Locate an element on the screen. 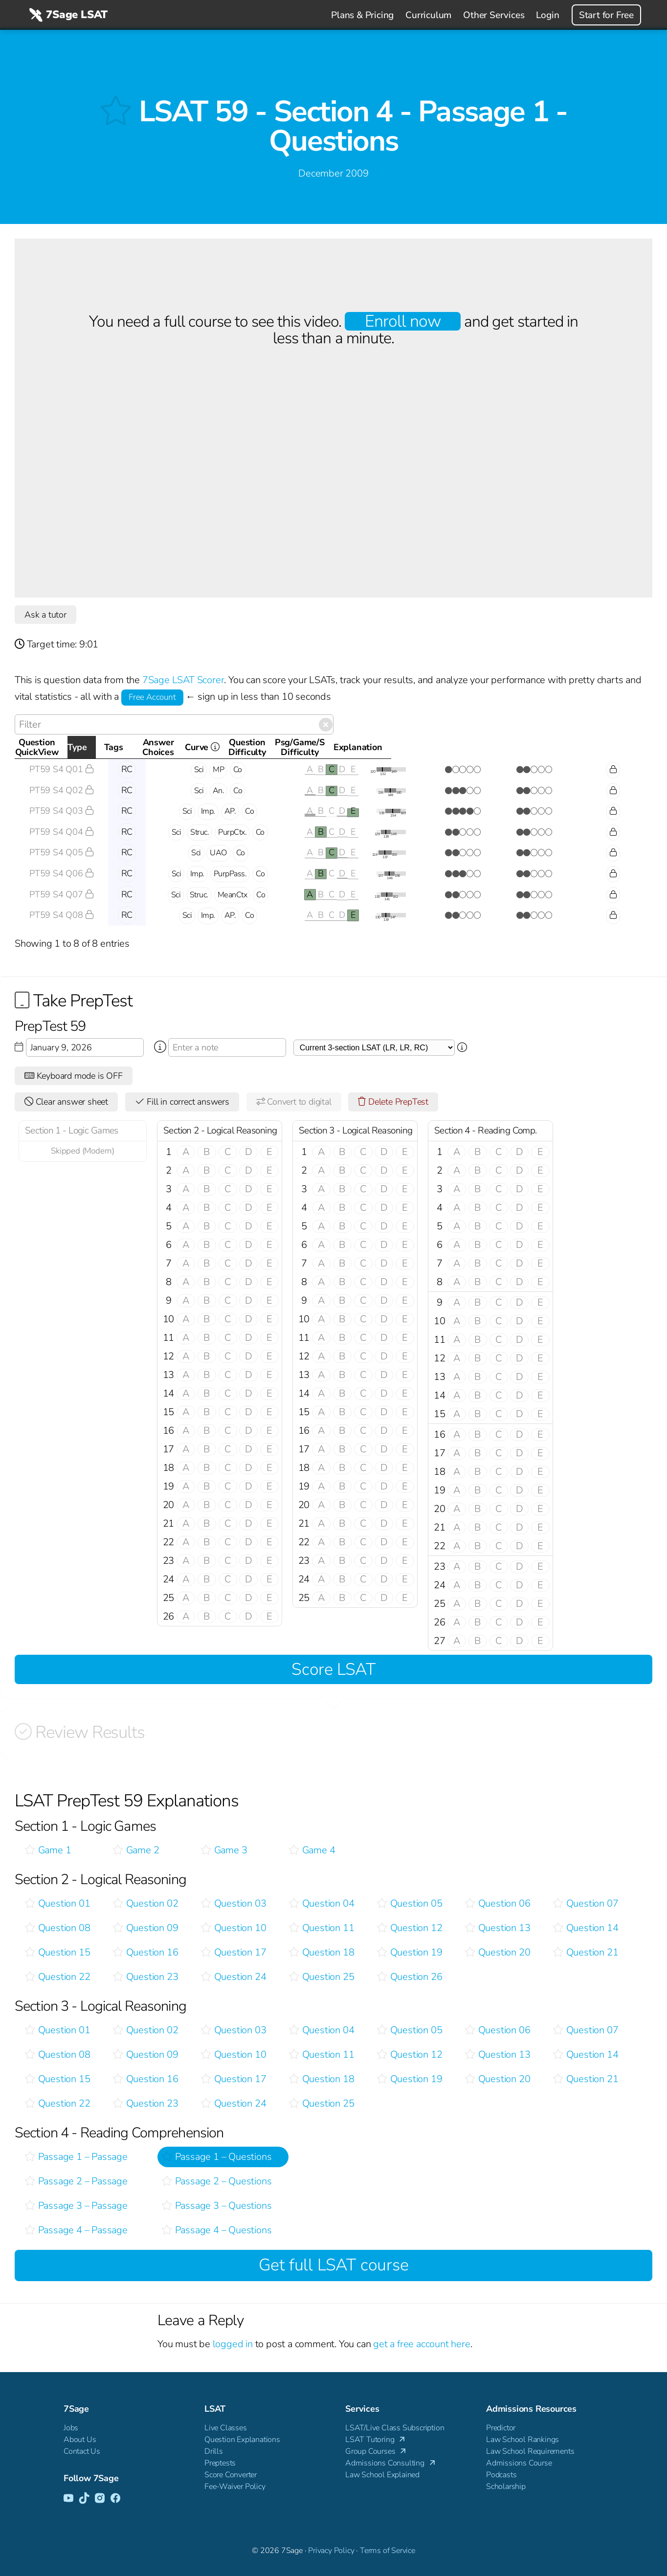 The height and width of the screenshot is (2576, 667). Type [Type: activate to sort column descending] is located at coordinates (123, 747).